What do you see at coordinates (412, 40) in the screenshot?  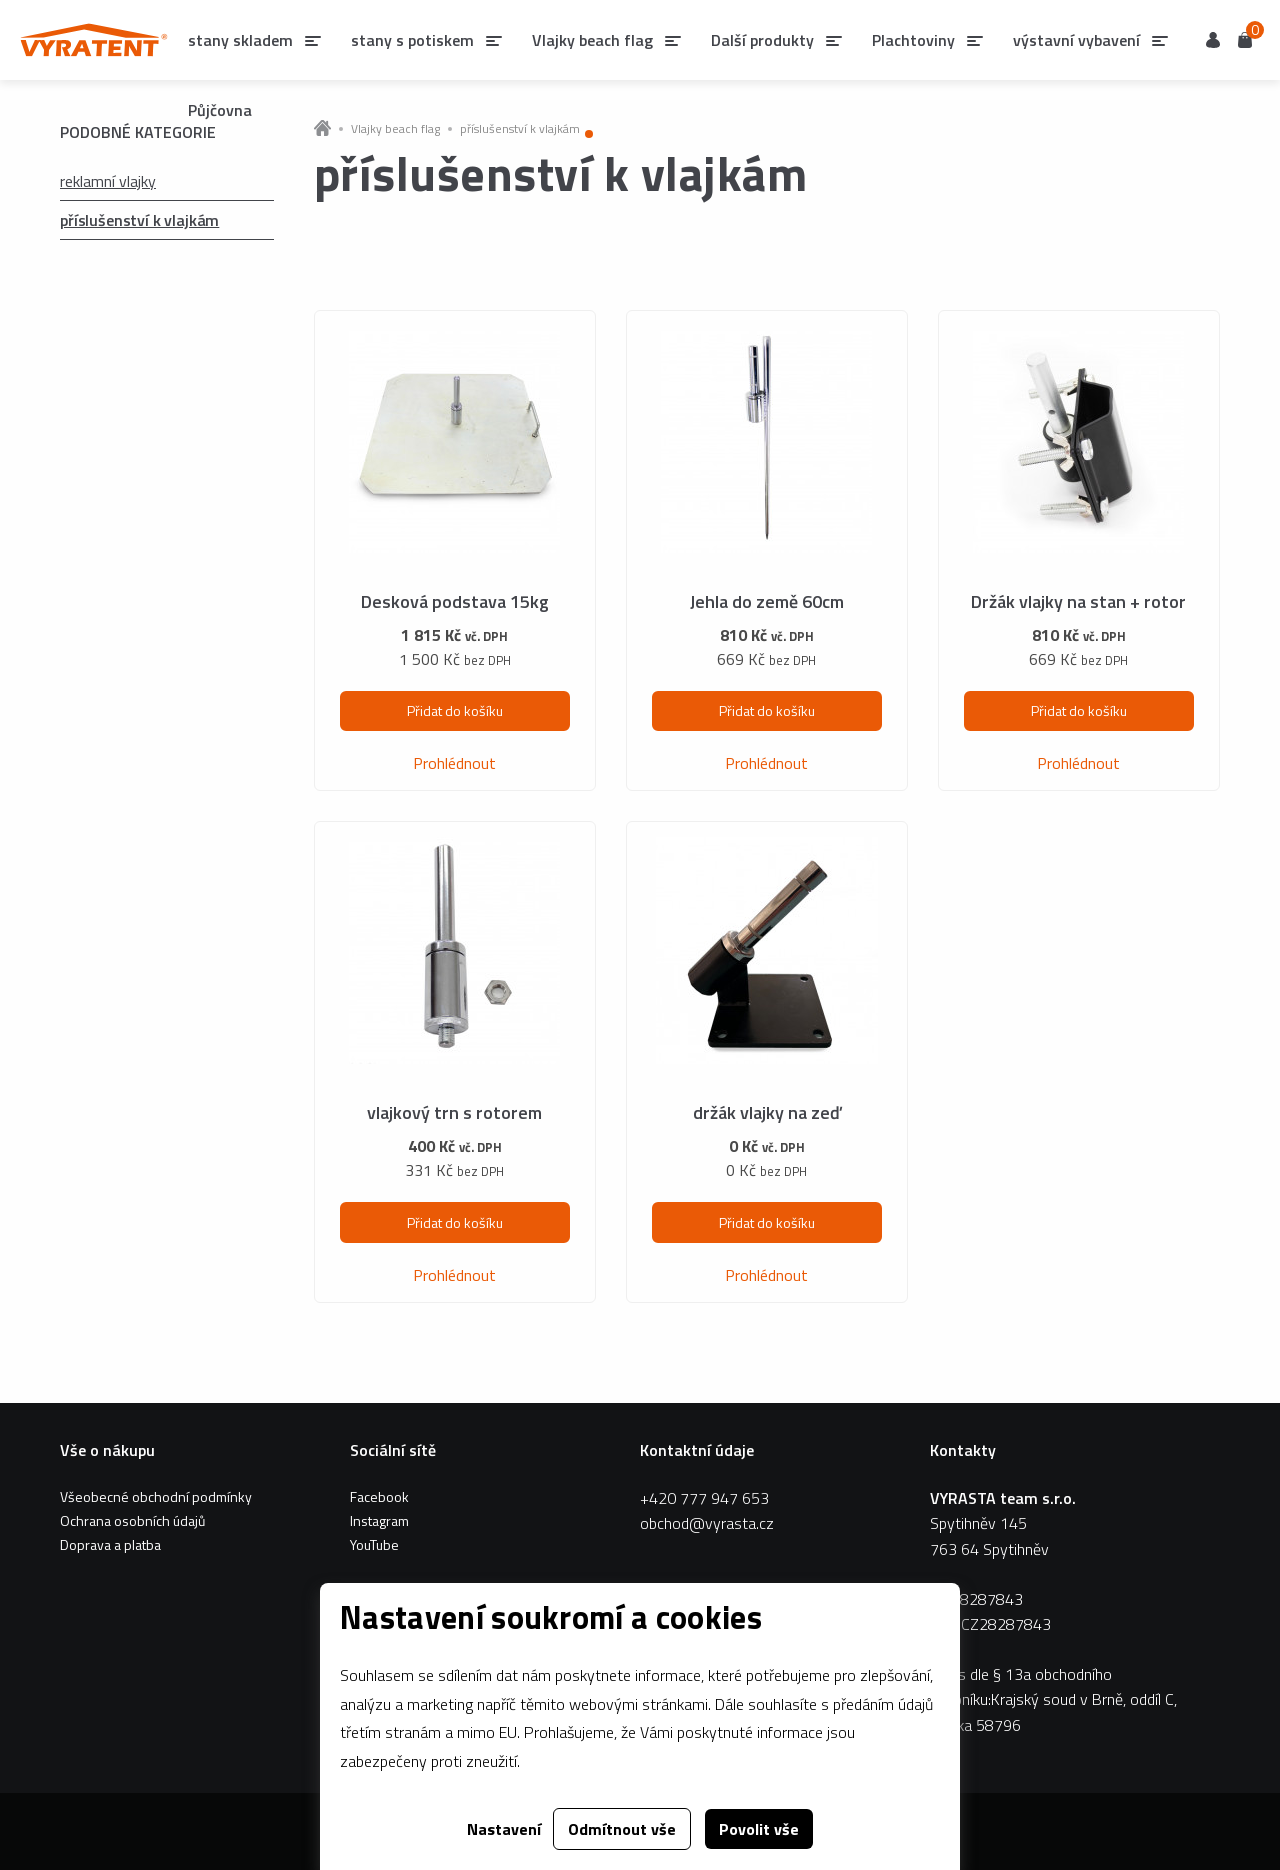 I see `stany s potiskem` at bounding box center [412, 40].